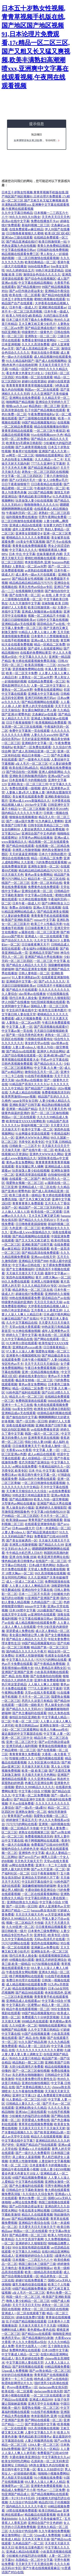  I want to click on 国产精品jizz在线观看, so click(20, 1051).